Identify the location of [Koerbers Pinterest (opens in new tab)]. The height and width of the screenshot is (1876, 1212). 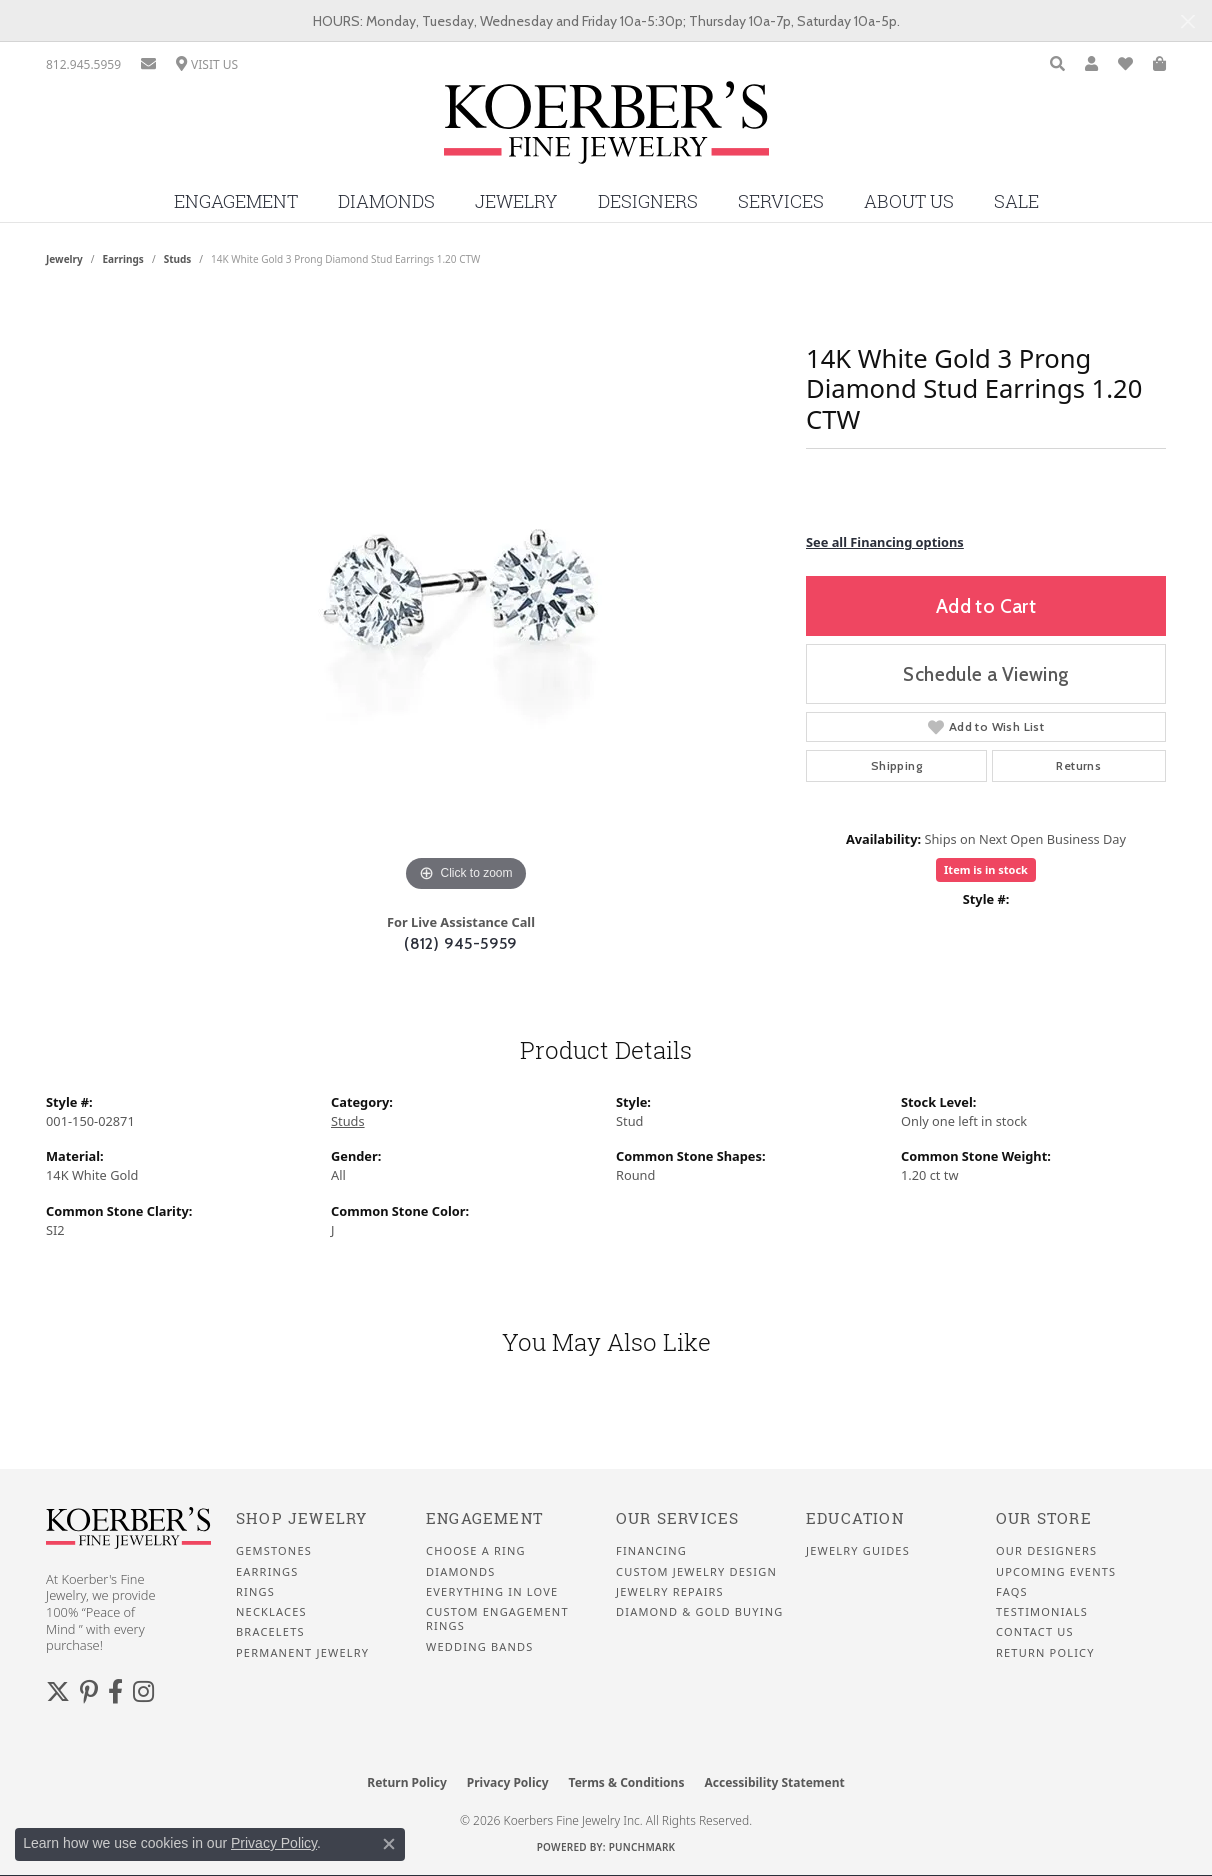
(89, 1692).